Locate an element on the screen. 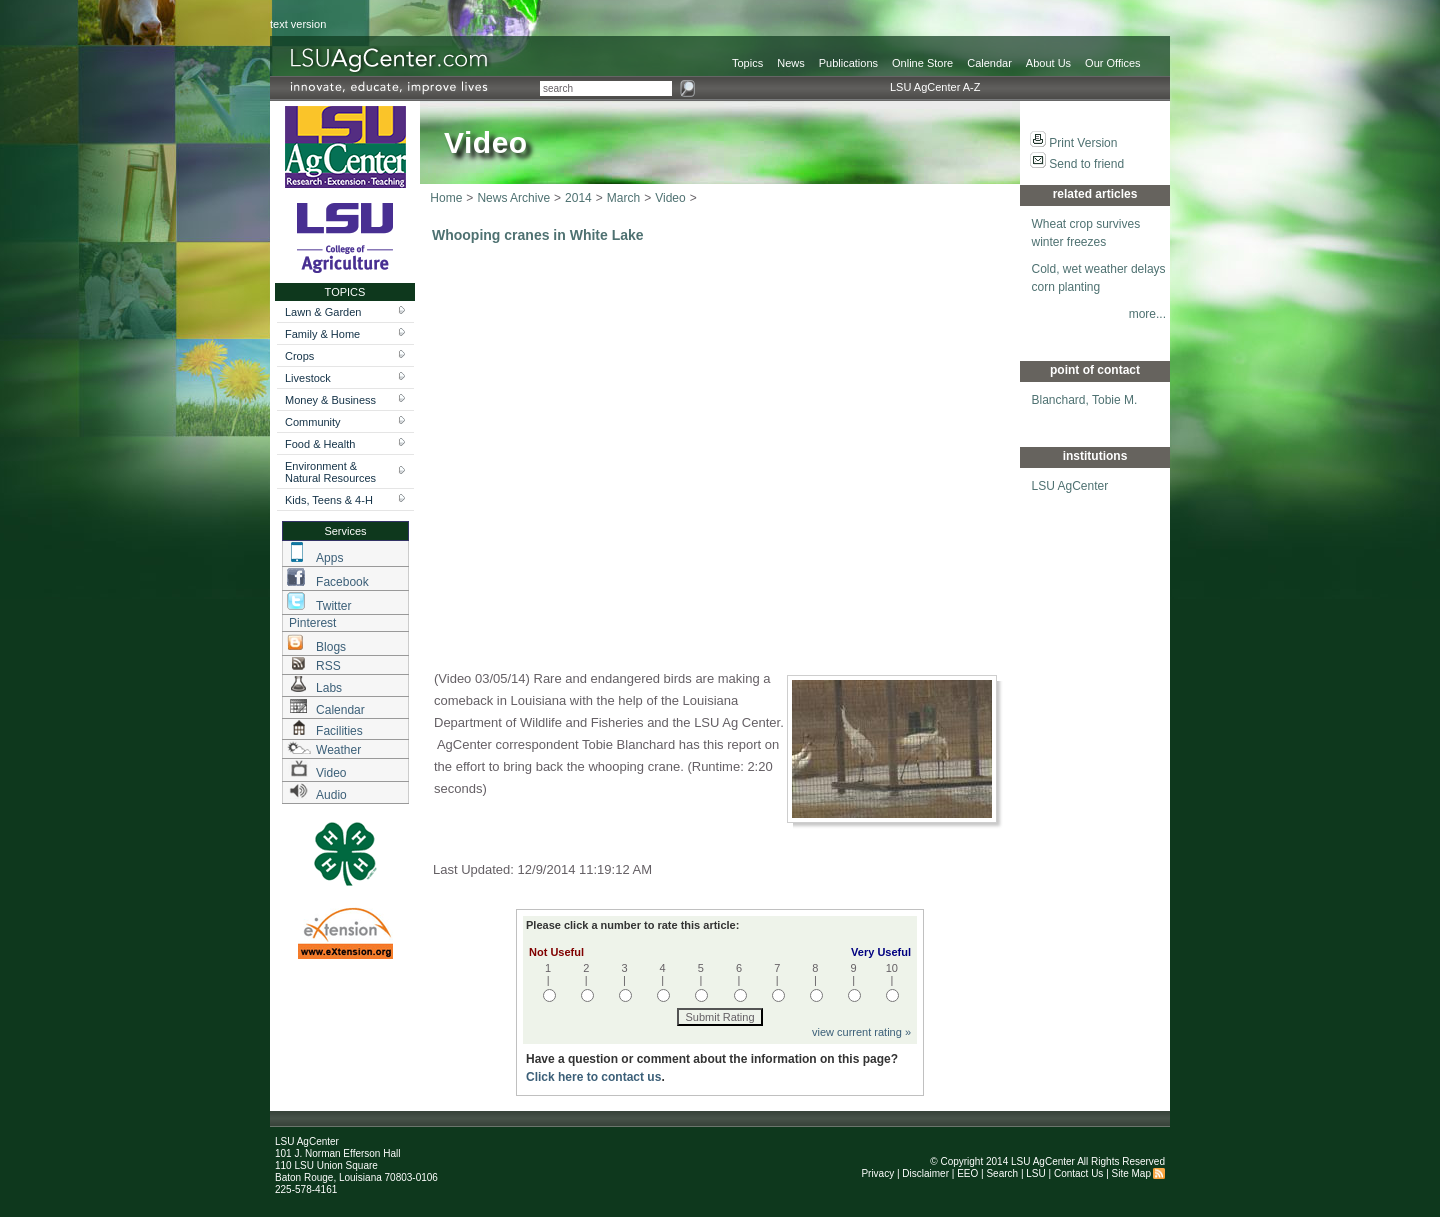  Home is located at coordinates (446, 198).